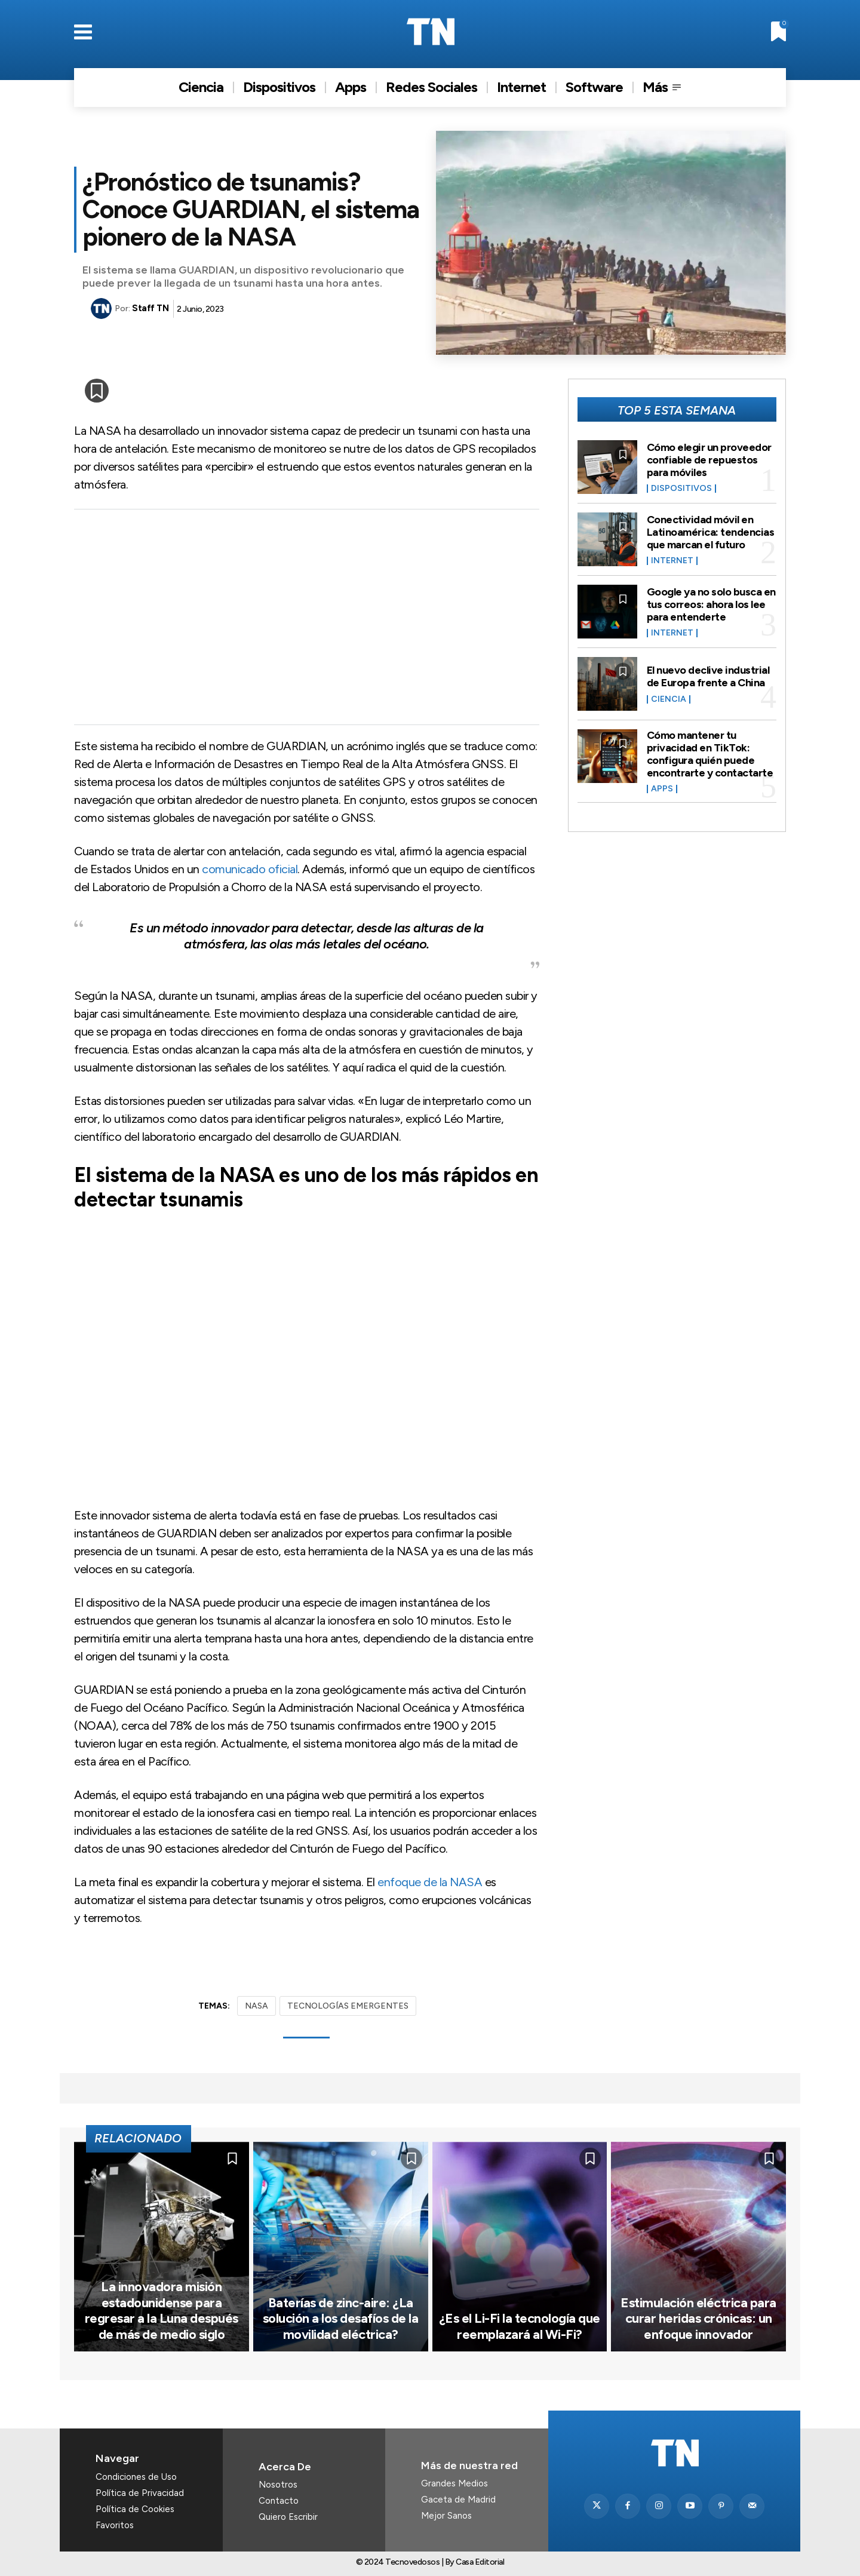 The width and height of the screenshot is (860, 2576). Describe the element at coordinates (672, 560) in the screenshot. I see `Internet` at that location.